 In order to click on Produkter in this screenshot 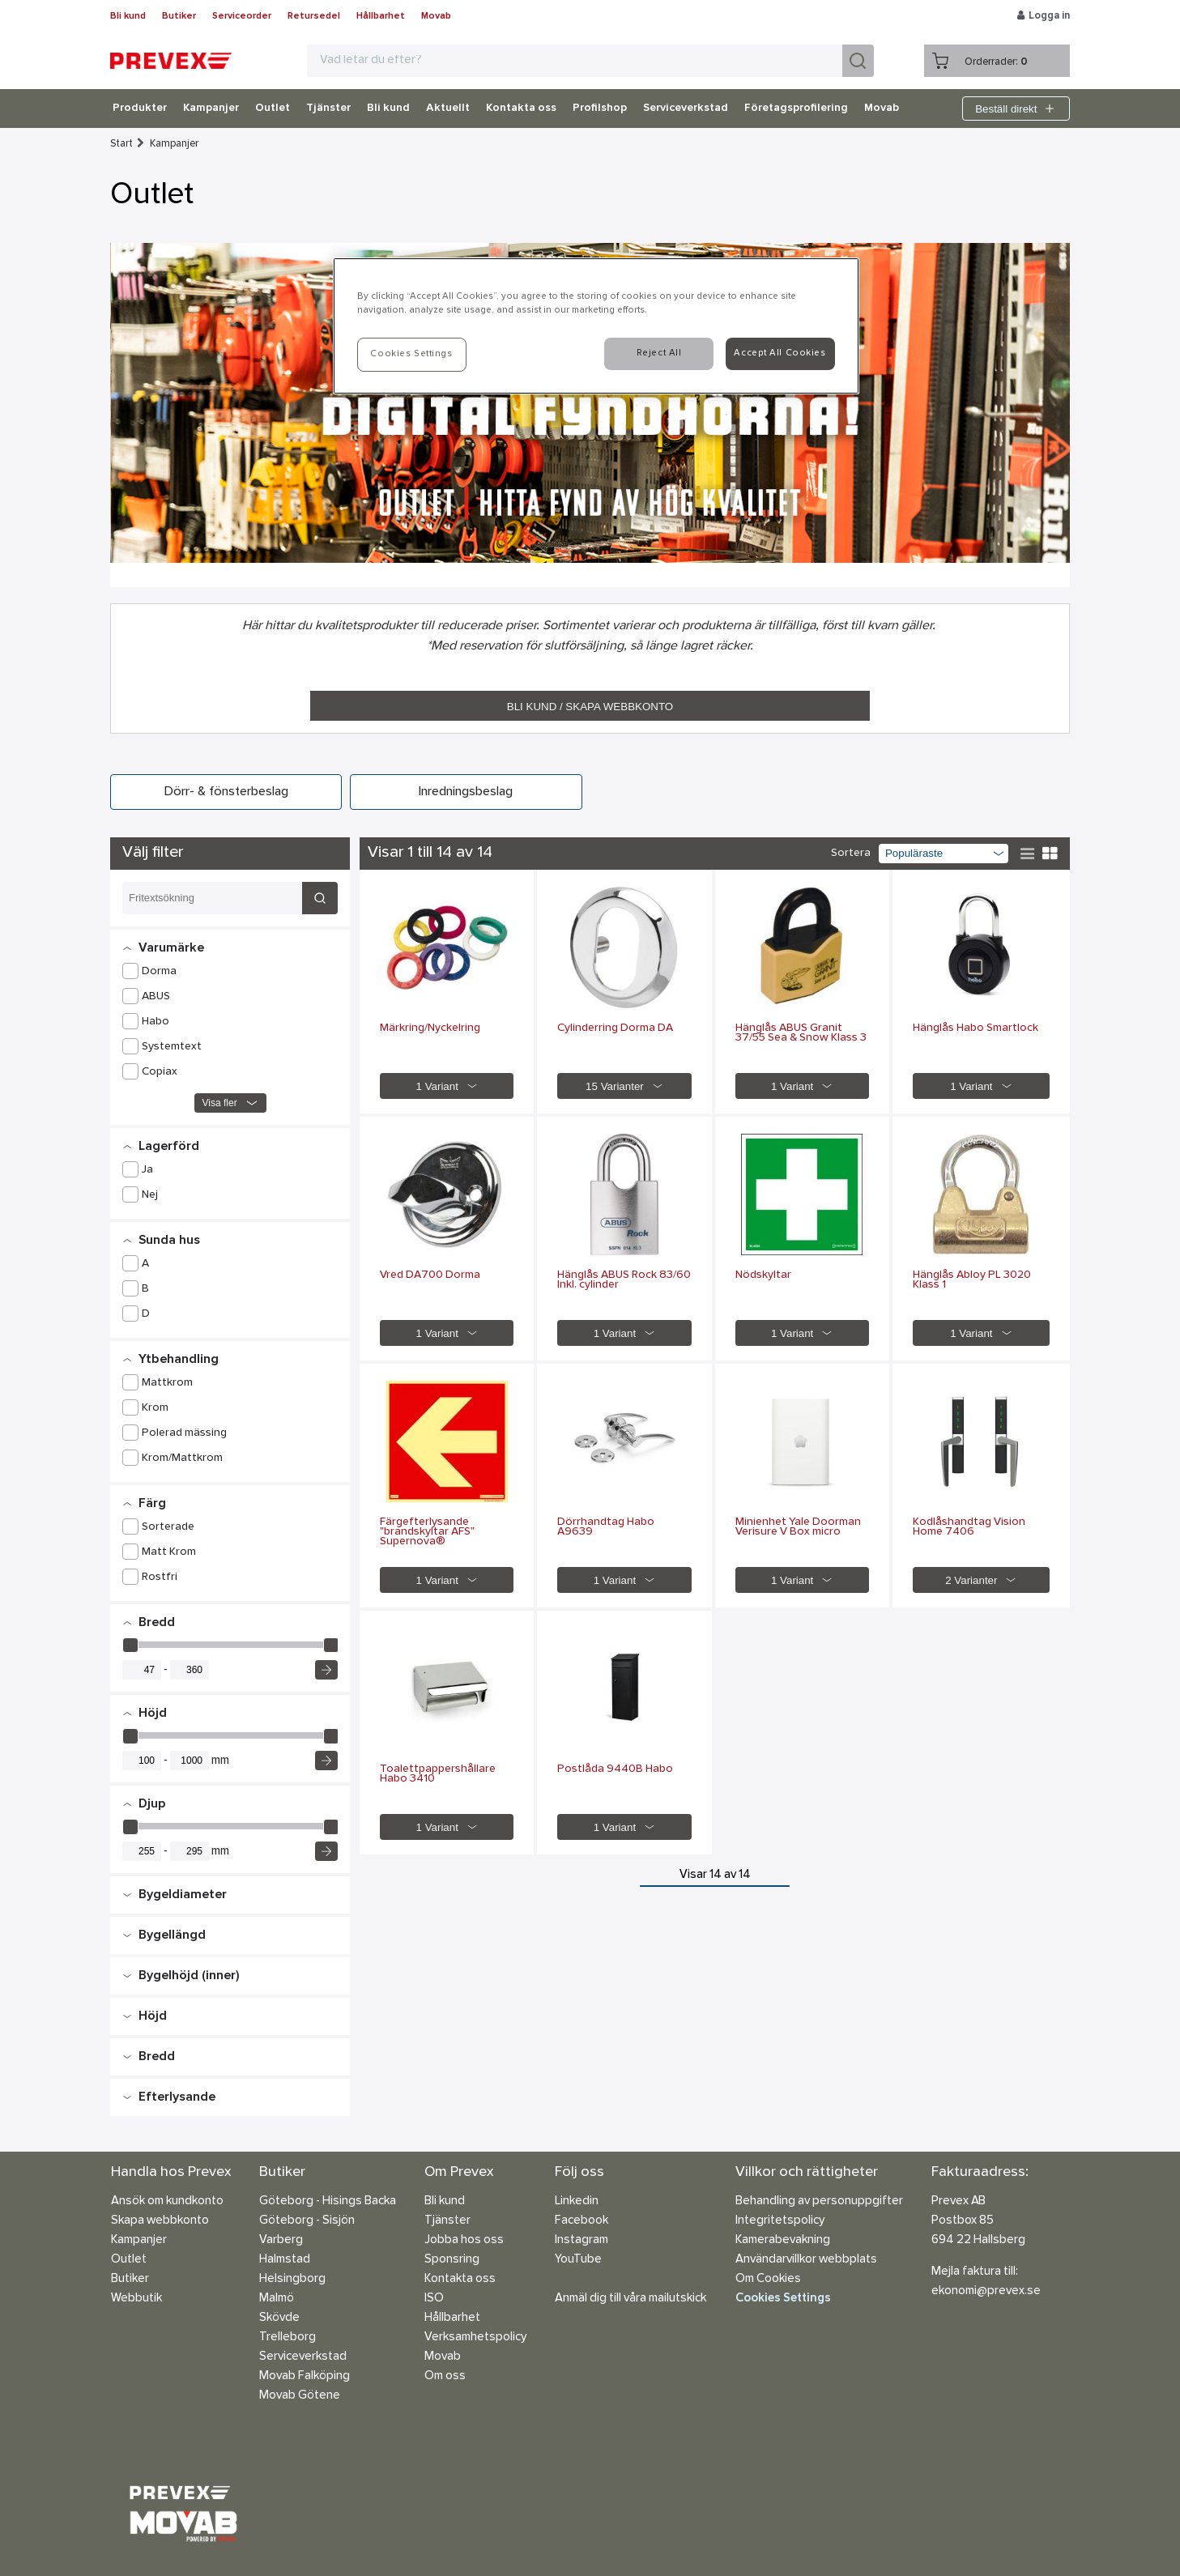, I will do `click(140, 108)`.